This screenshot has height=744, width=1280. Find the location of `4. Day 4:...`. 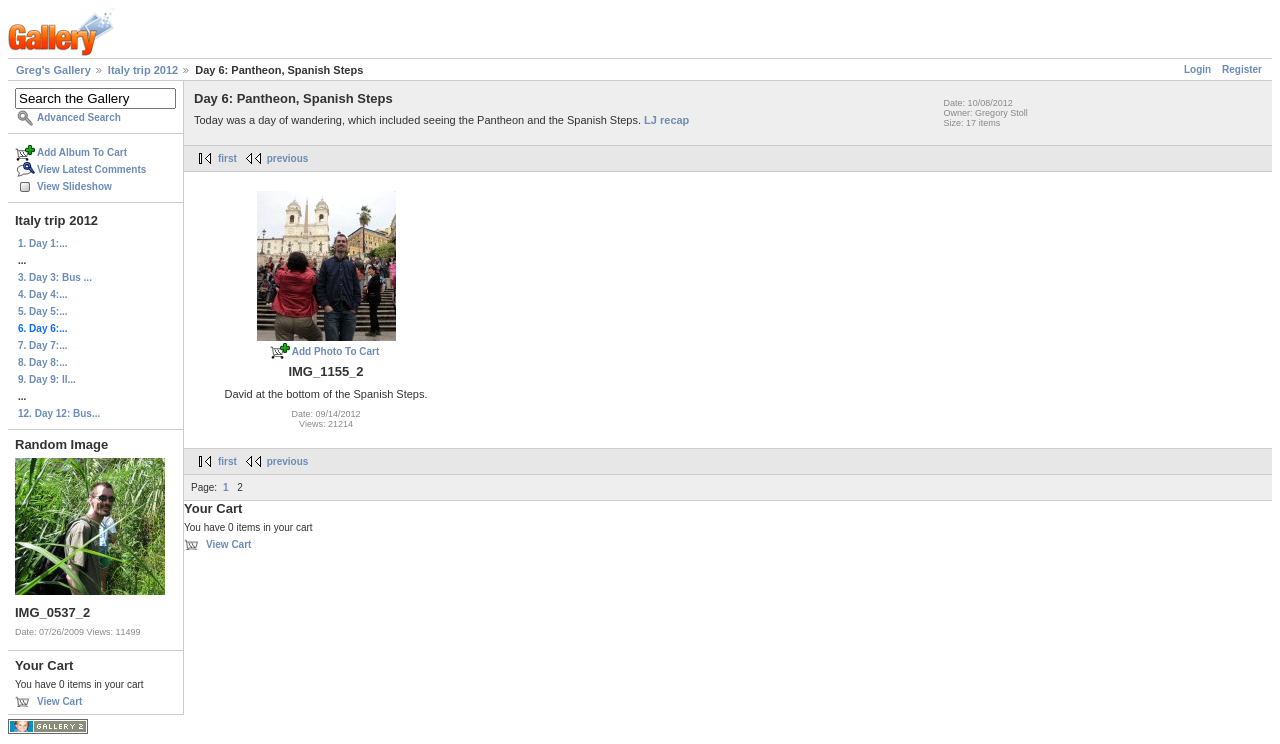

4. Day 4:... is located at coordinates (42, 294).